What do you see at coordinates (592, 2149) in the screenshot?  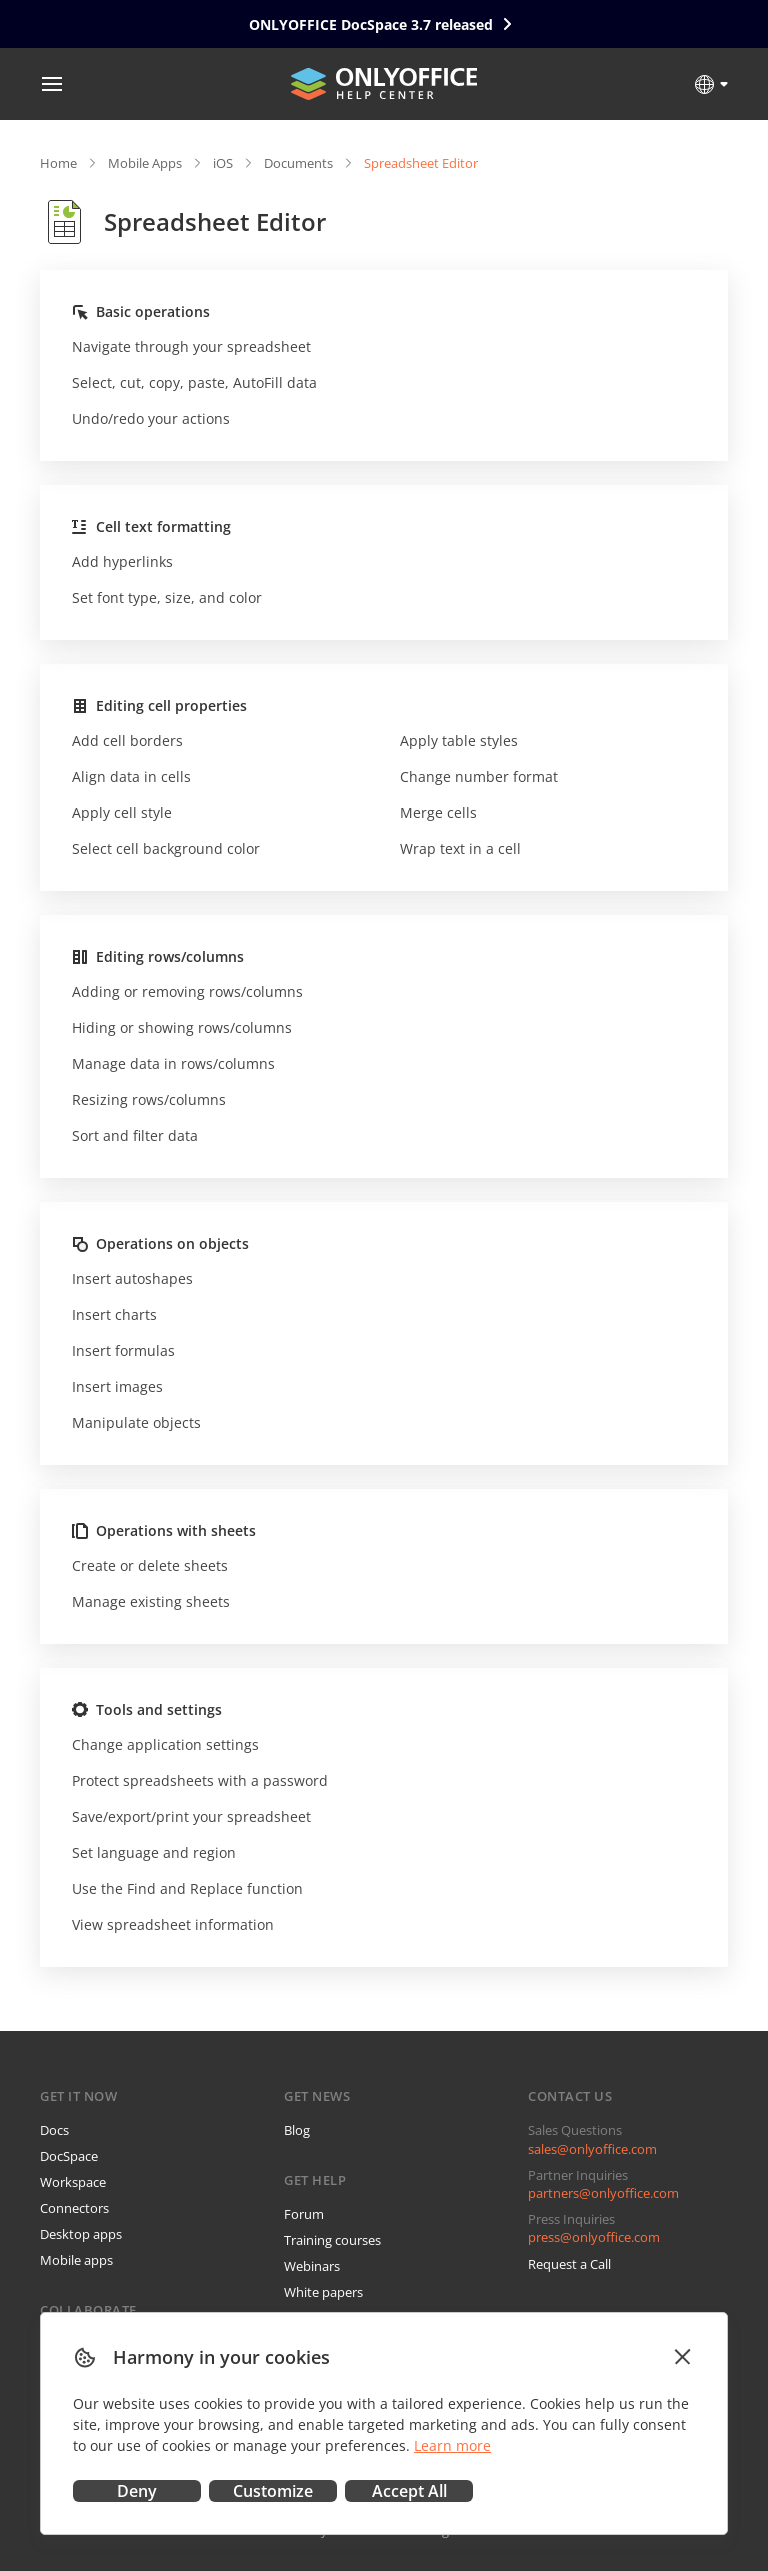 I see `sales@onlyoffice.com` at bounding box center [592, 2149].